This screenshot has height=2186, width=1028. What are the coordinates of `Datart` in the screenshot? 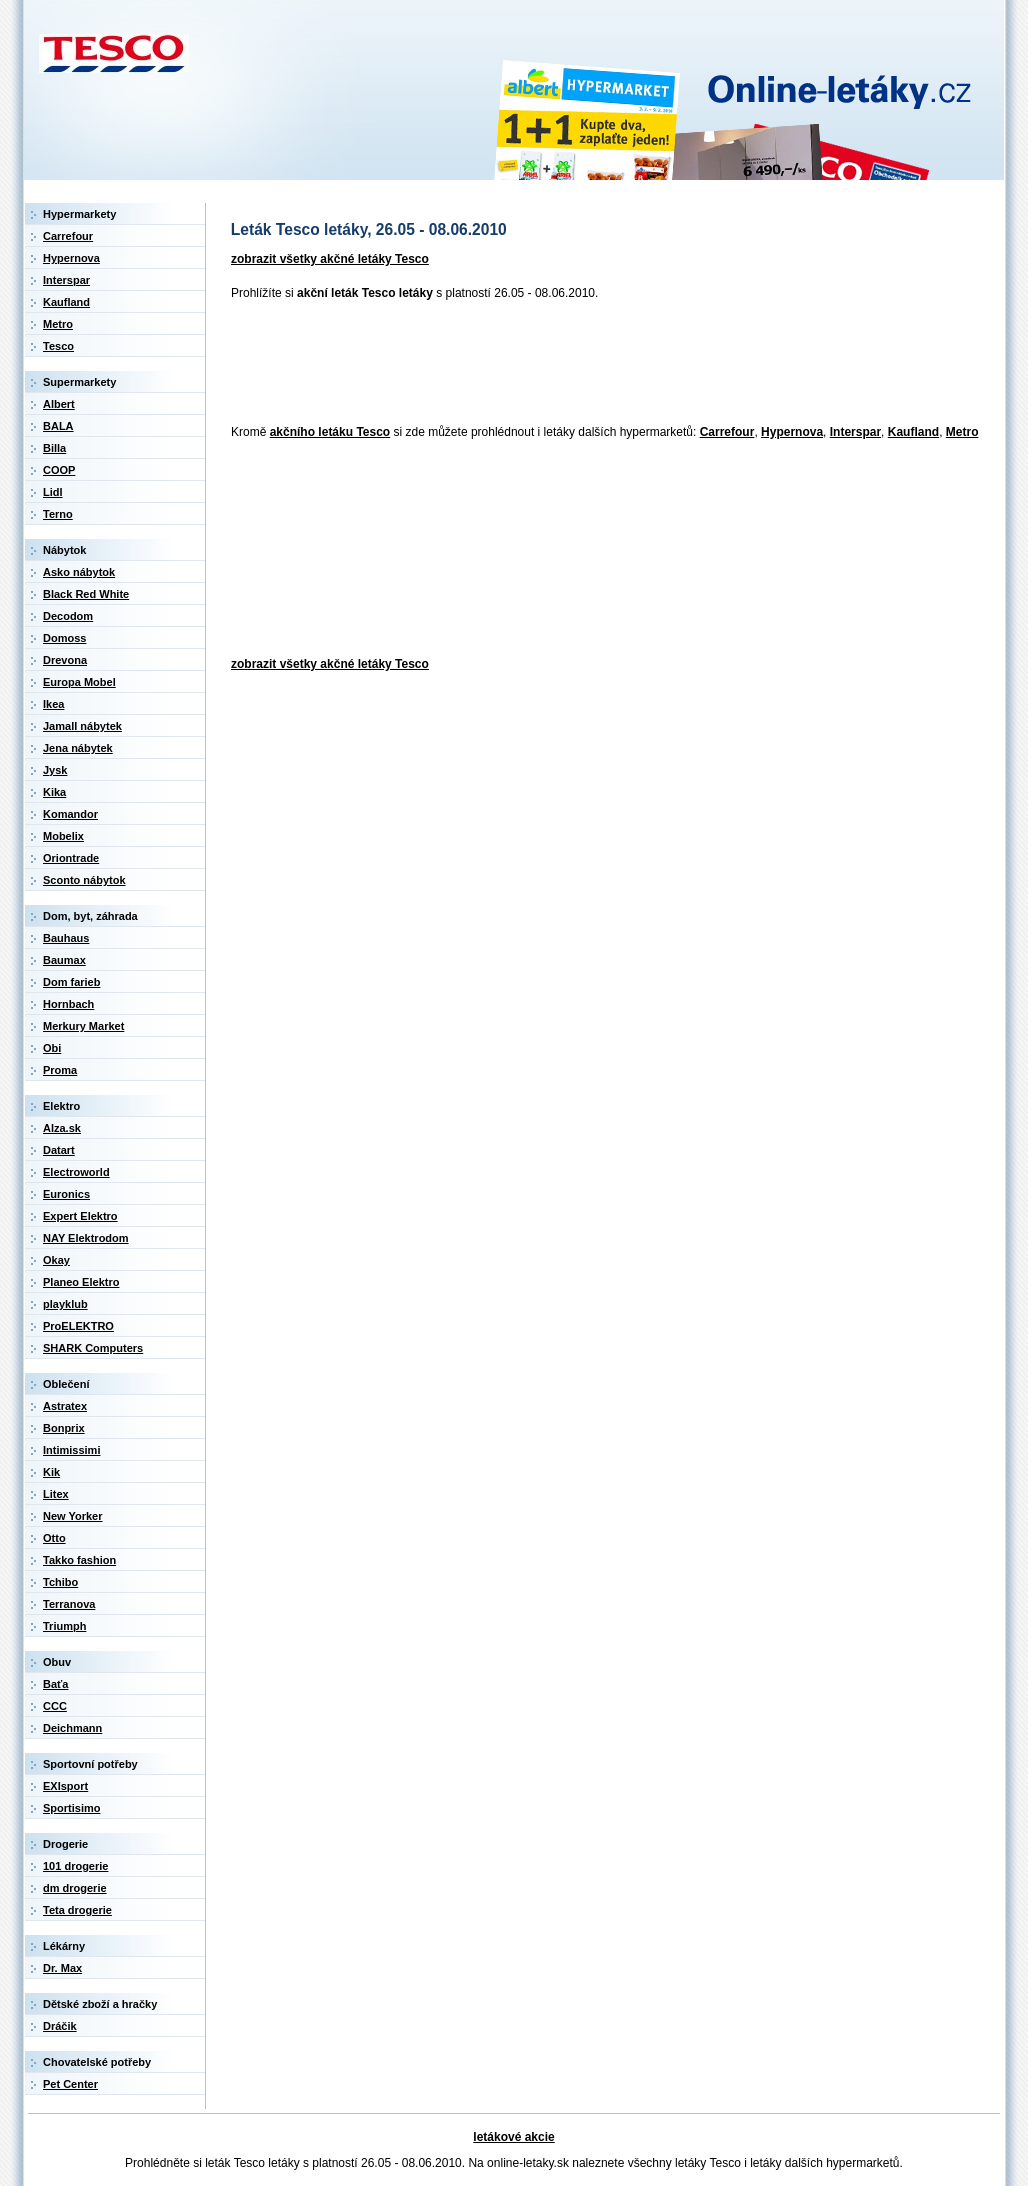 It's located at (59, 1150).